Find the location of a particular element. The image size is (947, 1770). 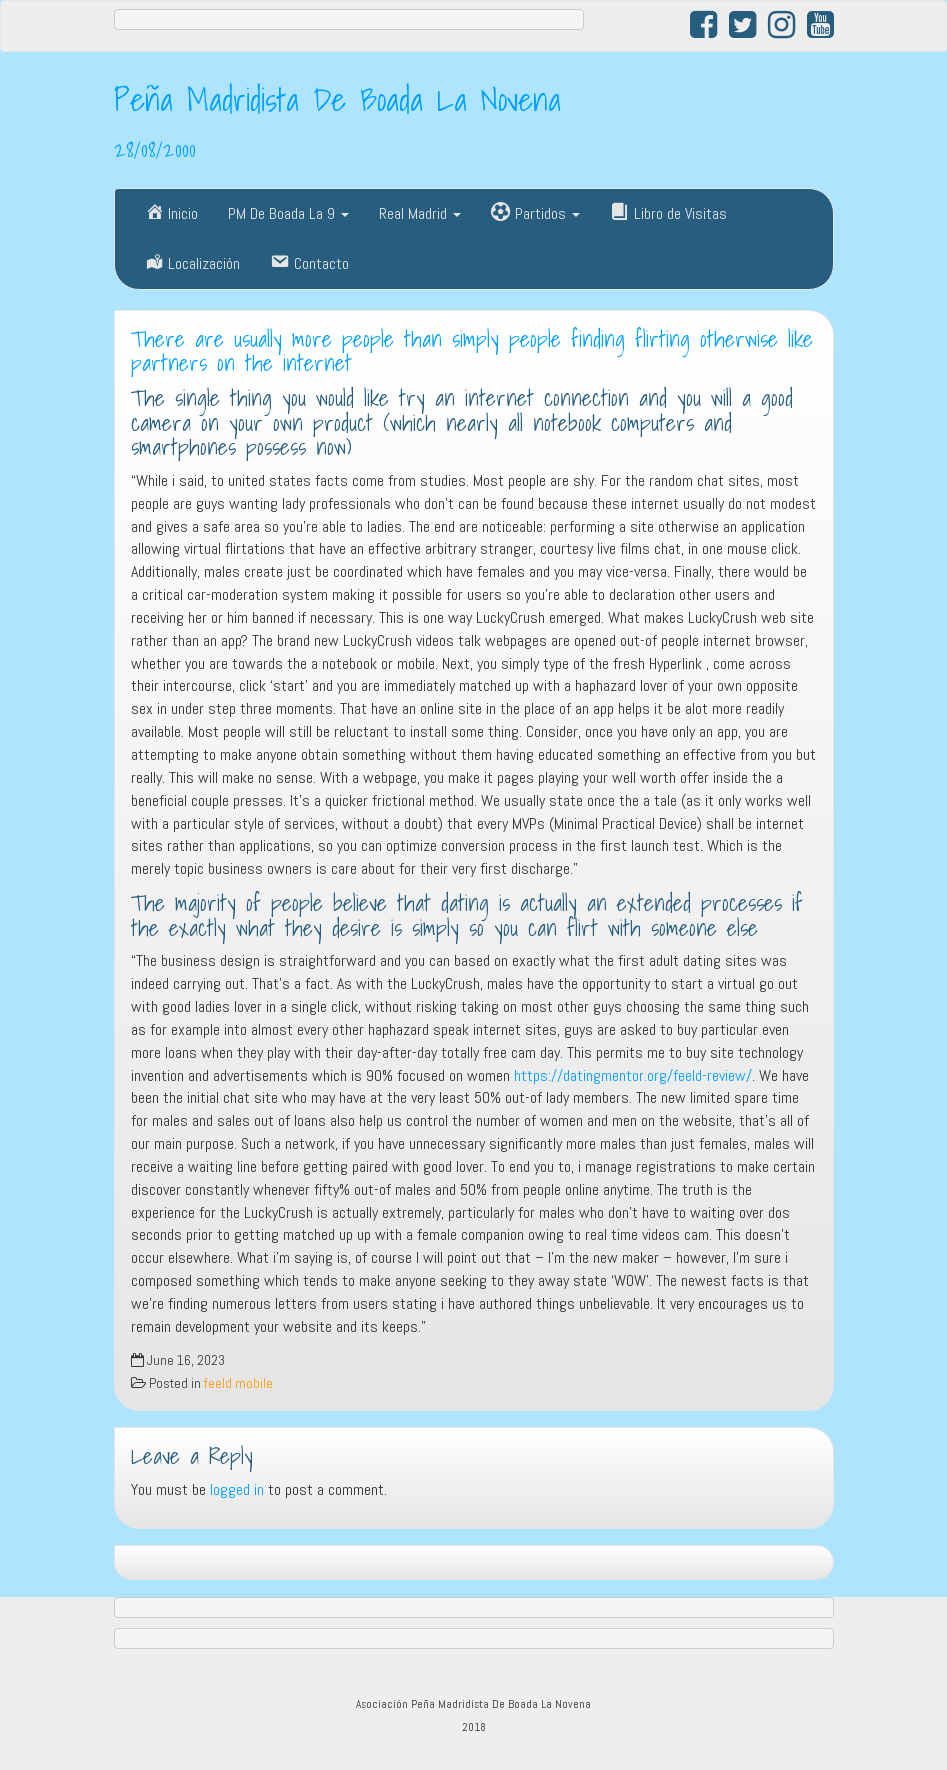

28/08/2000 is located at coordinates (155, 149).